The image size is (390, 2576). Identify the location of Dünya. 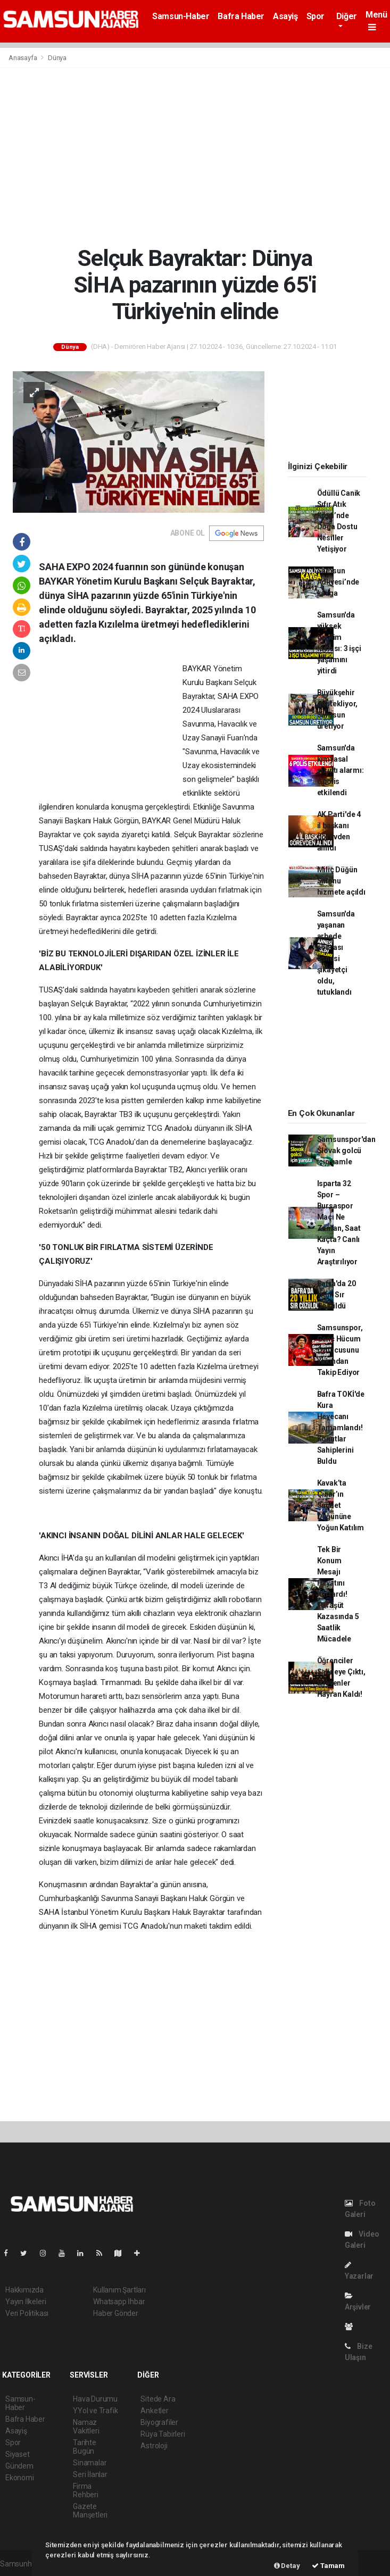
(57, 58).